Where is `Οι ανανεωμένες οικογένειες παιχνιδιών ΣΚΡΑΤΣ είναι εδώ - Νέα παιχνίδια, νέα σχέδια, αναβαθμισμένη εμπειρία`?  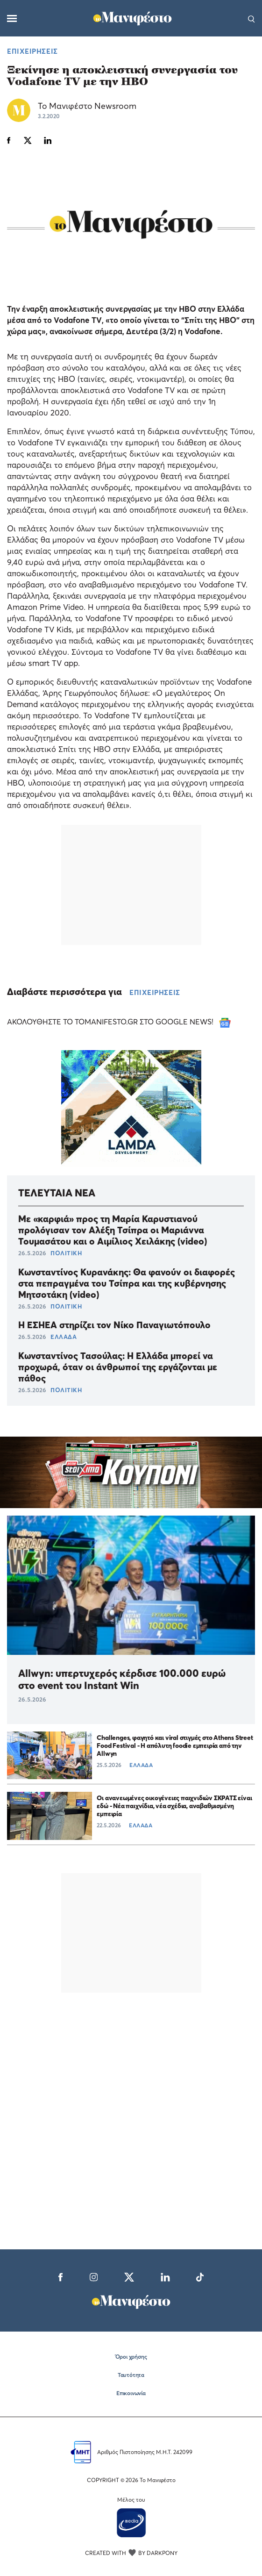
Οι ανανεωμένες οικογένειες παιχνιδιών ΣΚΡΑΤΣ είναι εδώ - Νέα παιχνίδια, νέα σχέδια, αναβαθμισμένη εμπειρία is located at coordinates (174, 1806).